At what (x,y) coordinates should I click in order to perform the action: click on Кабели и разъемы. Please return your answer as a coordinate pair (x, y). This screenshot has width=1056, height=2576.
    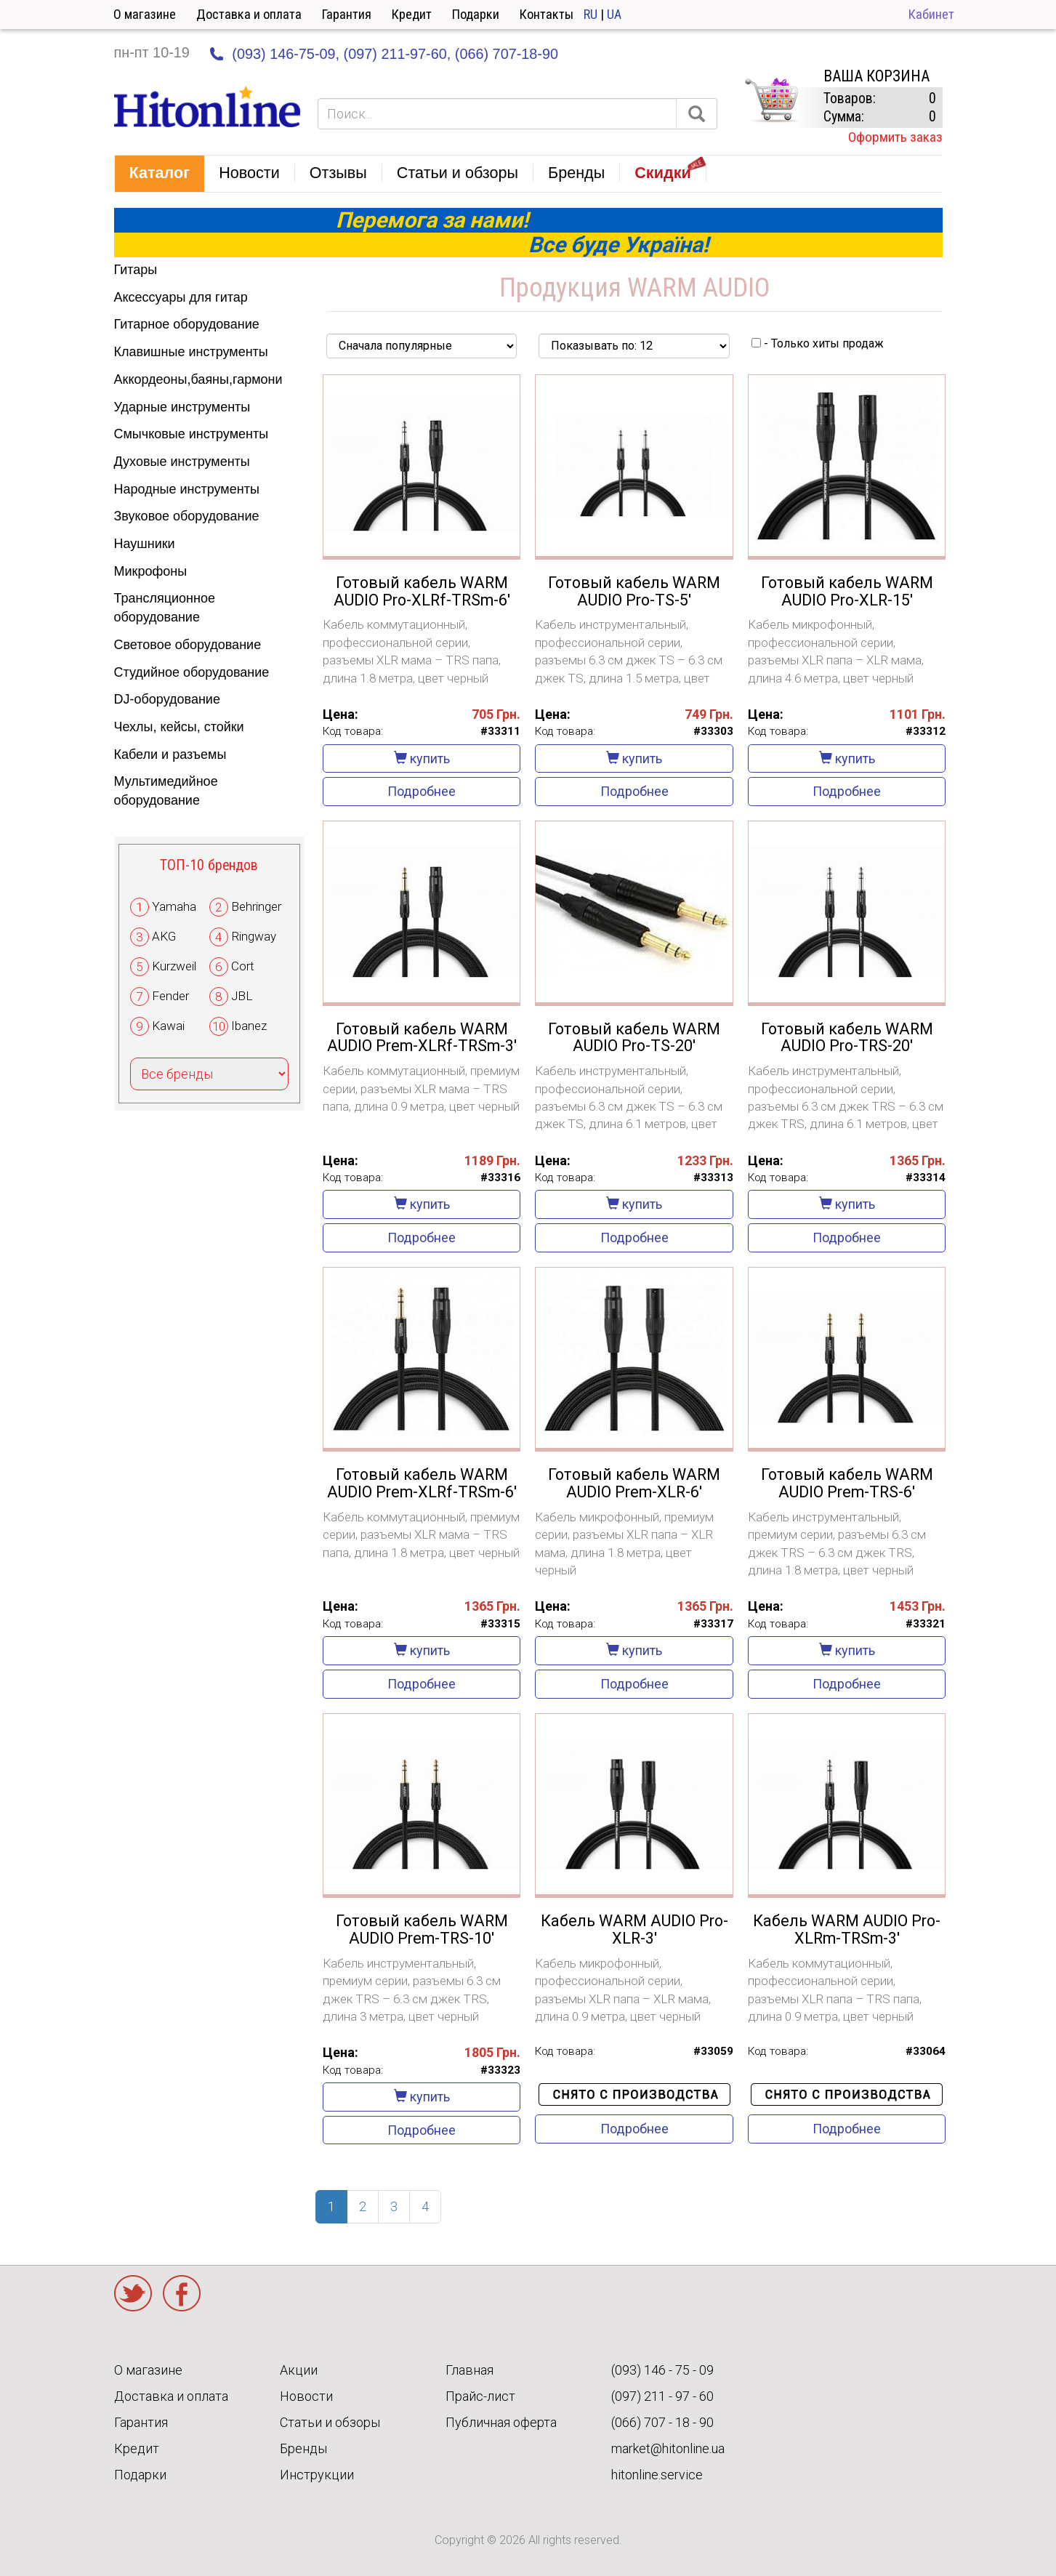
    Looking at the image, I should click on (170, 754).